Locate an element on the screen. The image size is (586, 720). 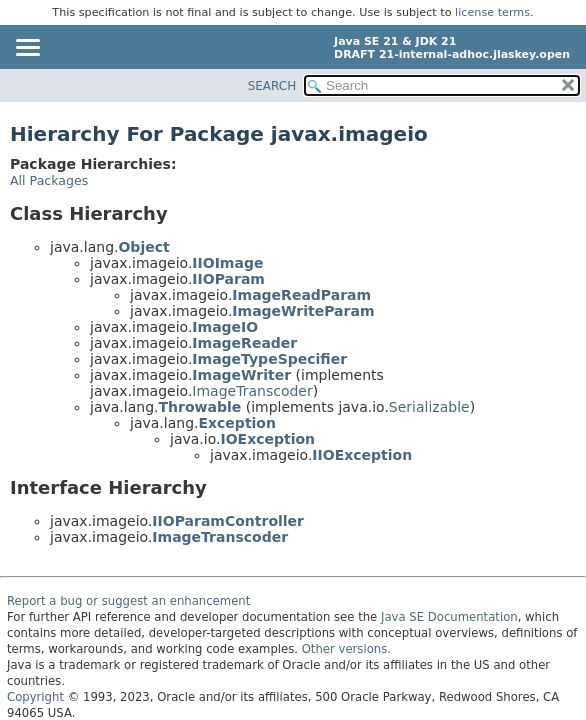
ImageTypeSpecifier is located at coordinates (269, 359).